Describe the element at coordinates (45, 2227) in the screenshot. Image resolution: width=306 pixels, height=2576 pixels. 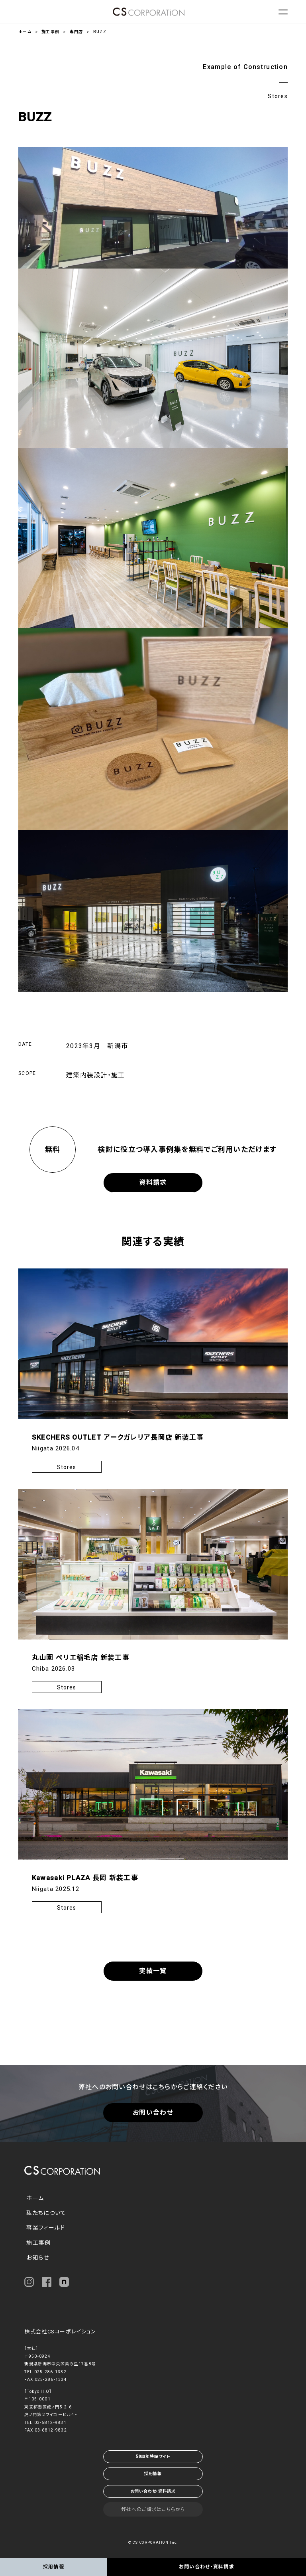
I see `事業フィールド` at that location.